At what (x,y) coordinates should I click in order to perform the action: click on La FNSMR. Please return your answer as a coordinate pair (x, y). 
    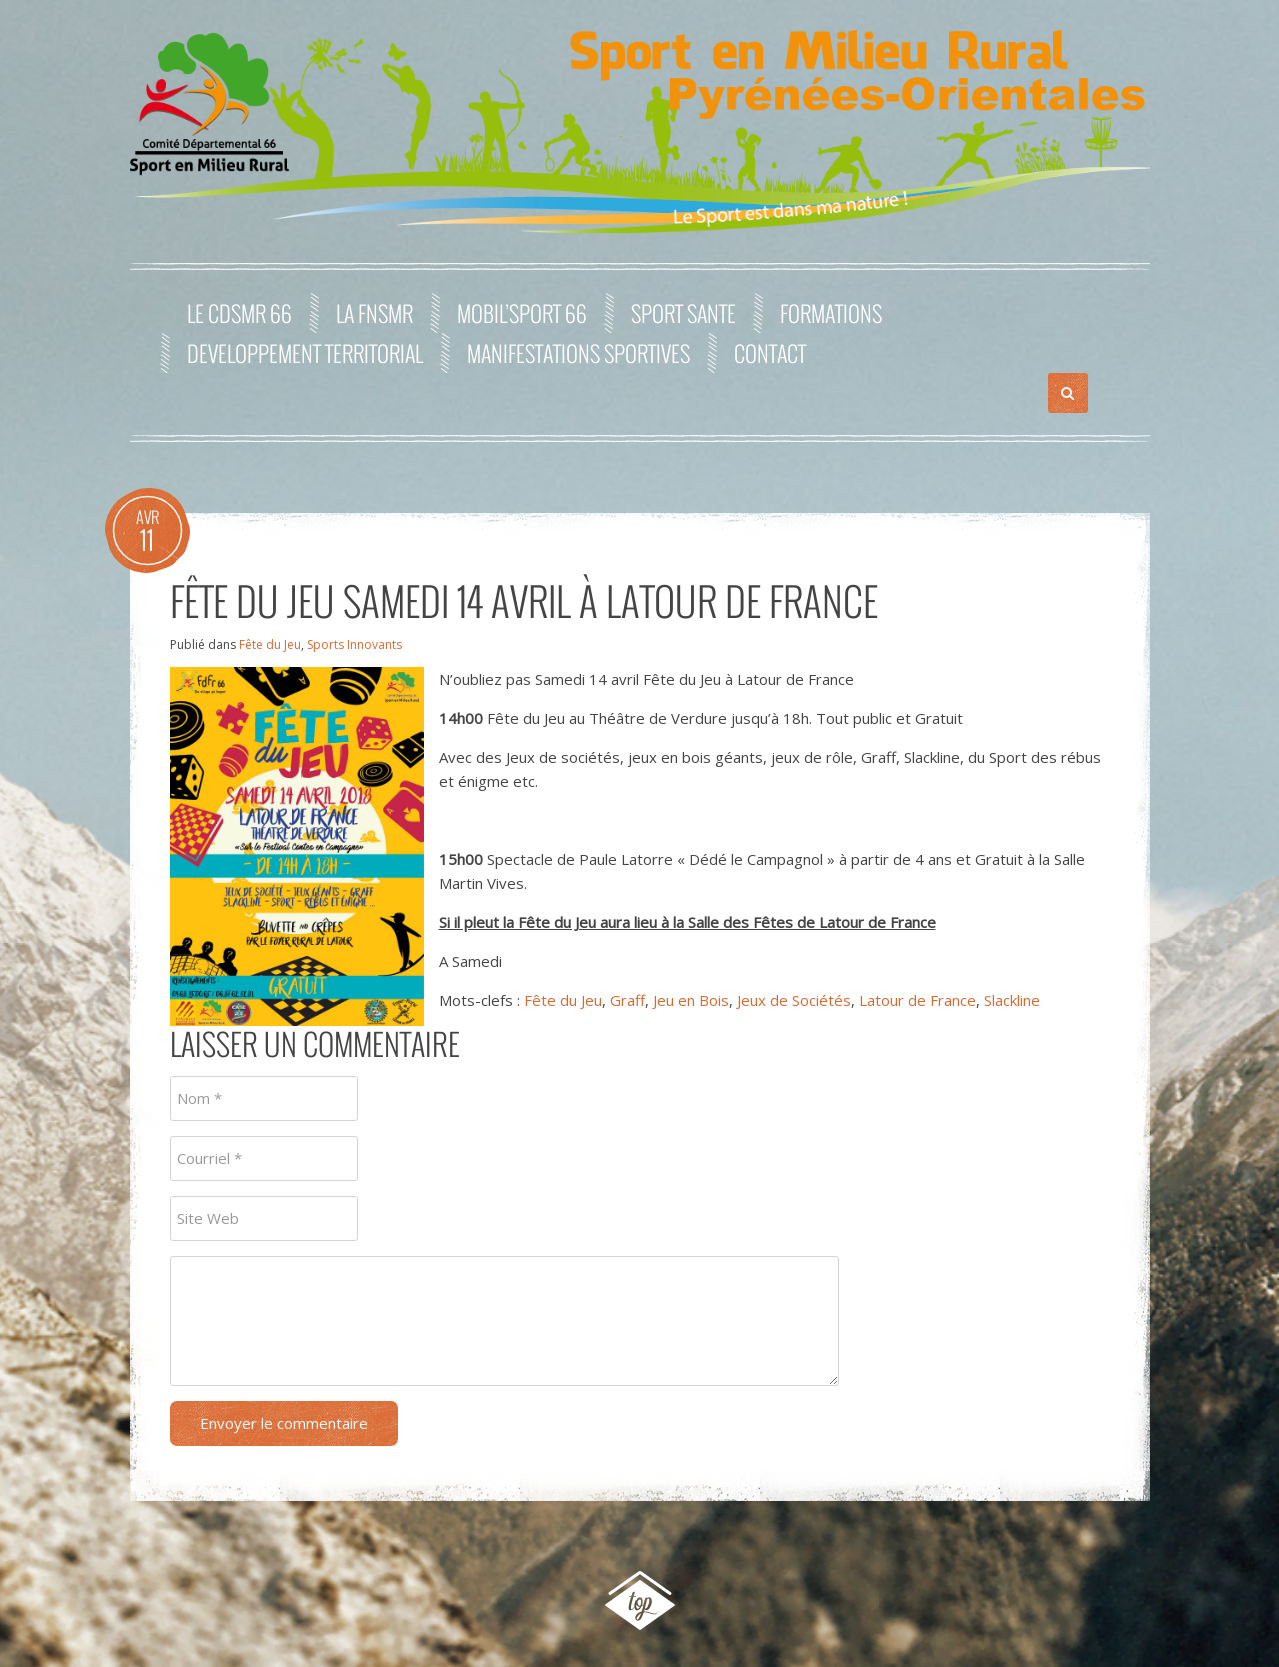
    Looking at the image, I should click on (374, 313).